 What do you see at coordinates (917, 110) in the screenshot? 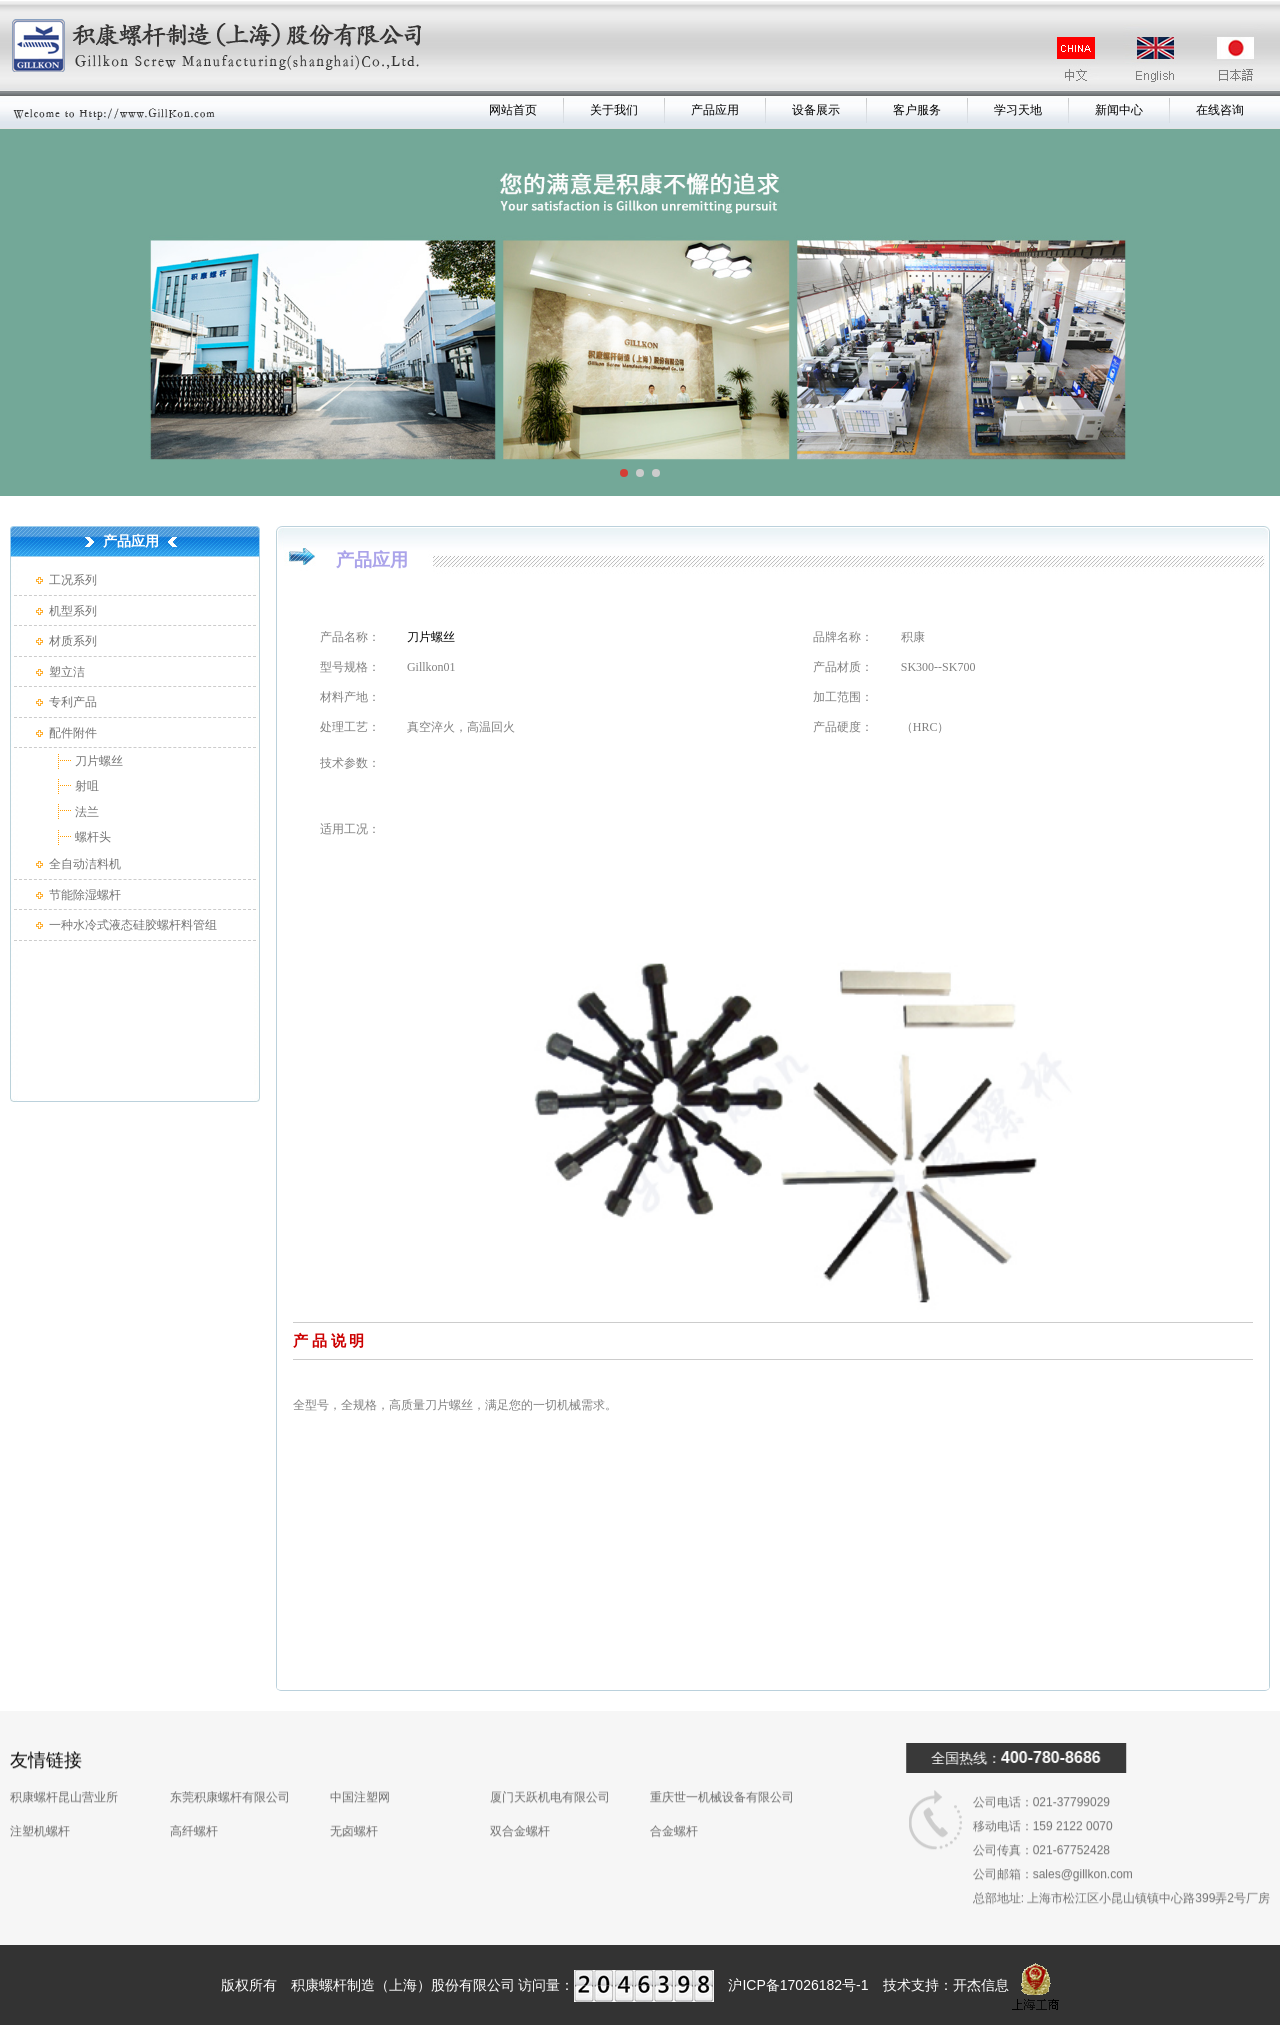
I see `客户服务` at bounding box center [917, 110].